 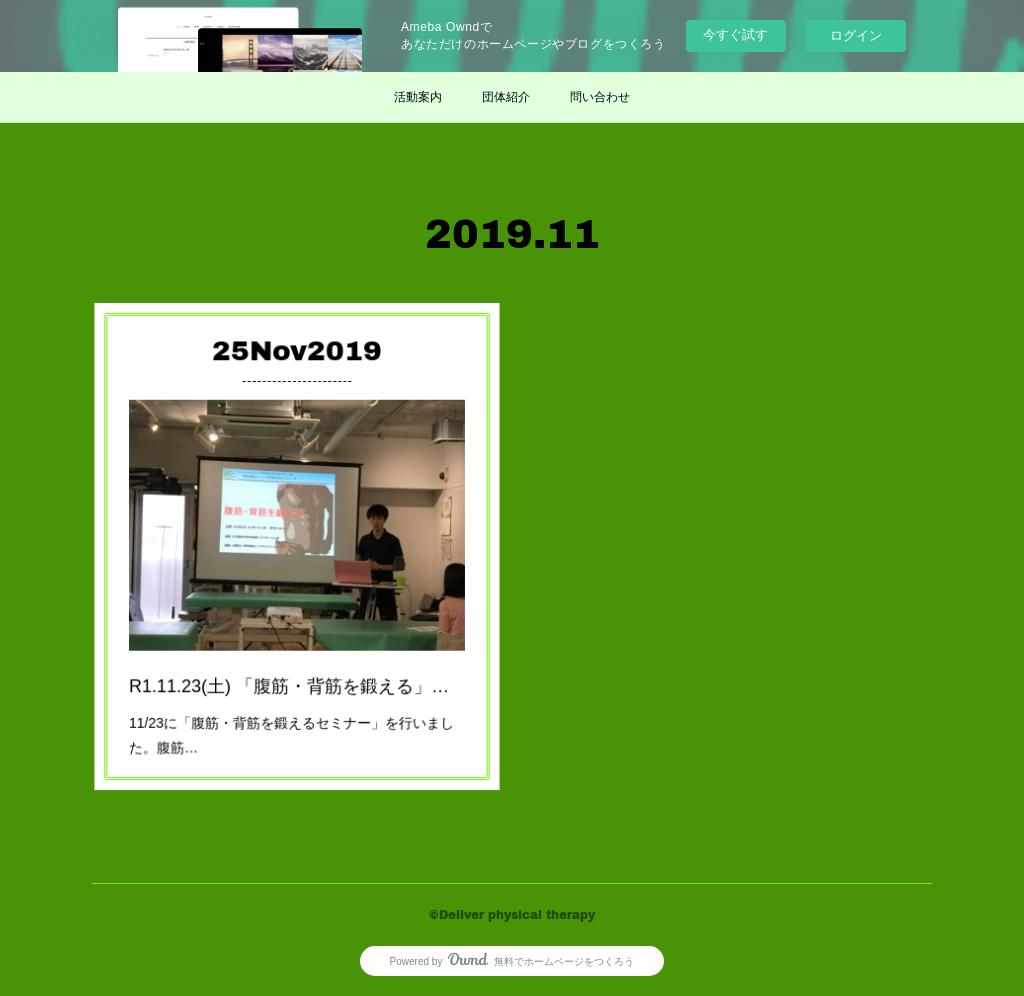 I want to click on 今すぐ試す, so click(x=735, y=34).